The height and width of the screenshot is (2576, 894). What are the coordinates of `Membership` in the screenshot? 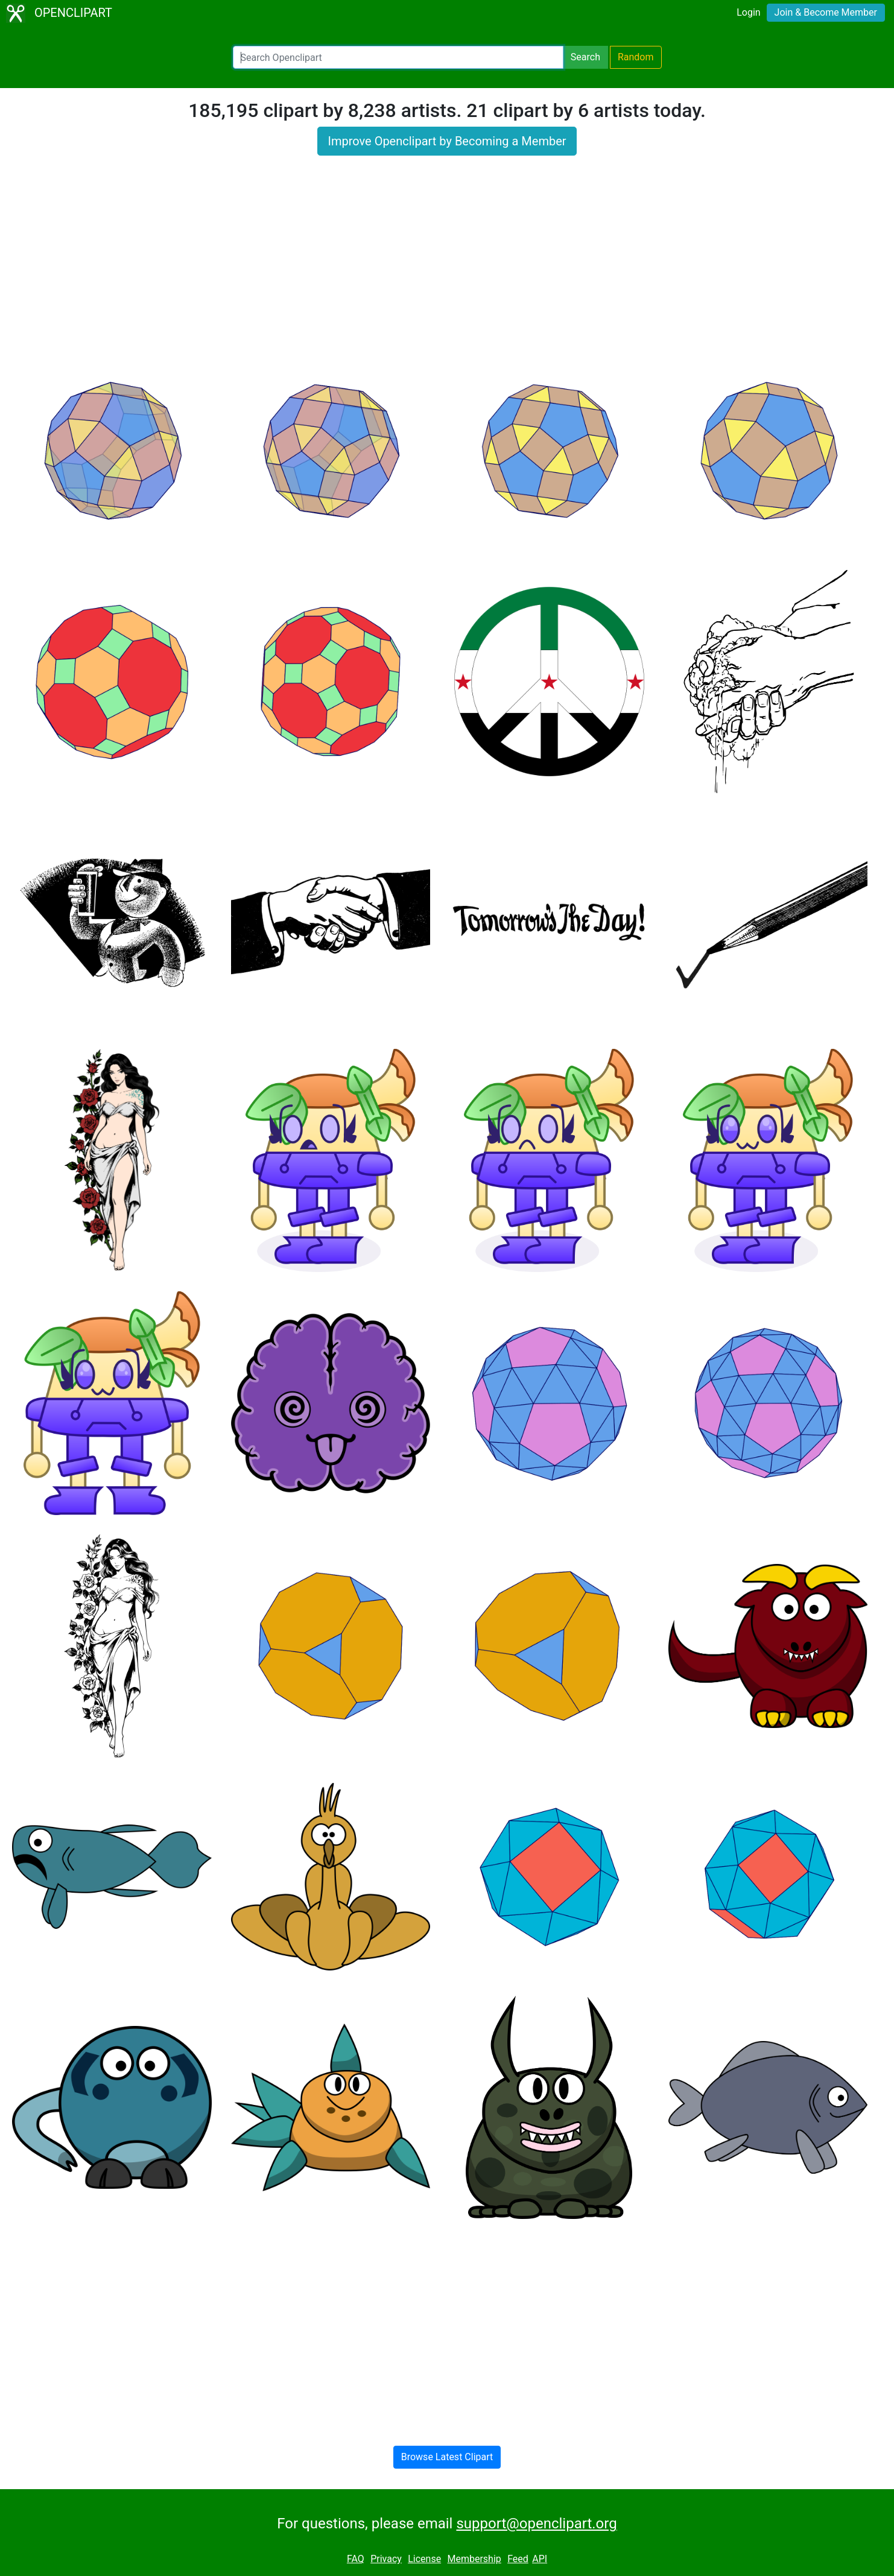 It's located at (474, 2559).